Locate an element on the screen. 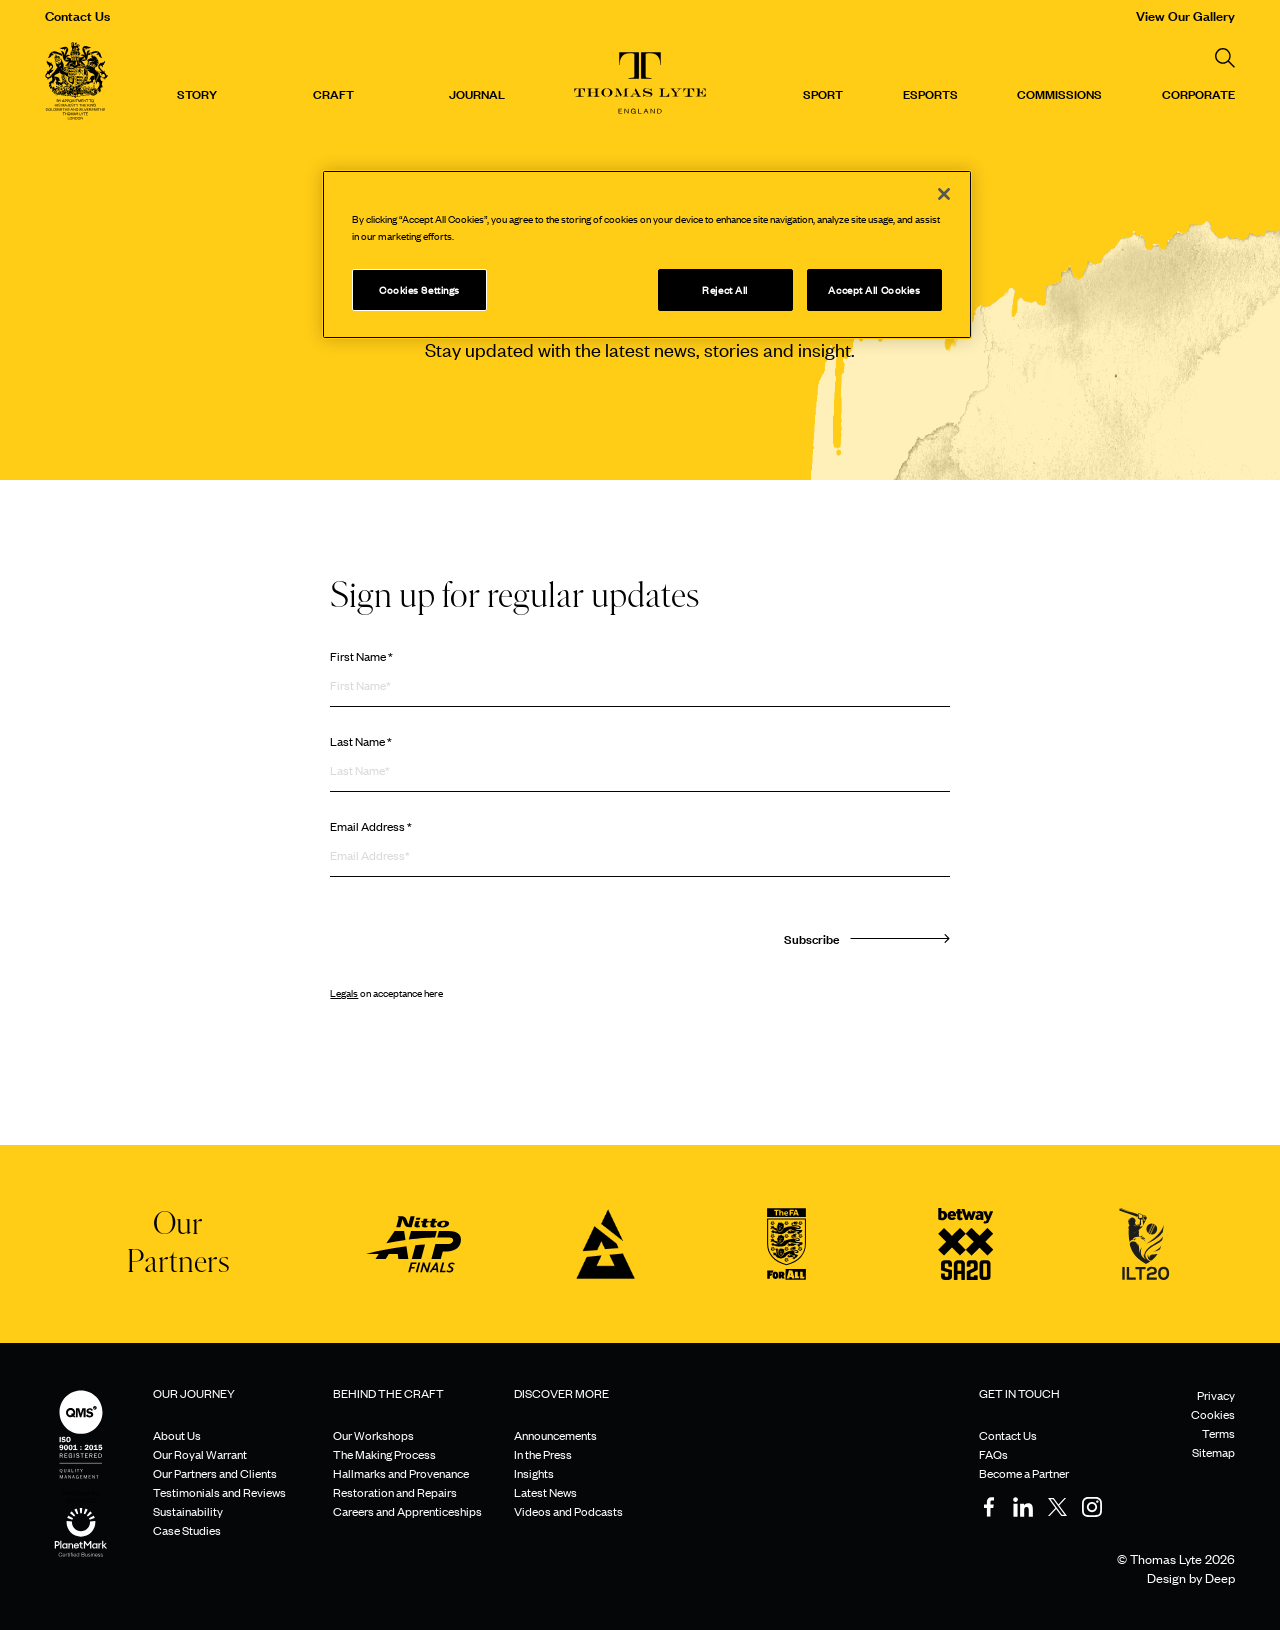 This screenshot has width=1280, height=1630. [Instagram] is located at coordinates (1092, 1507).